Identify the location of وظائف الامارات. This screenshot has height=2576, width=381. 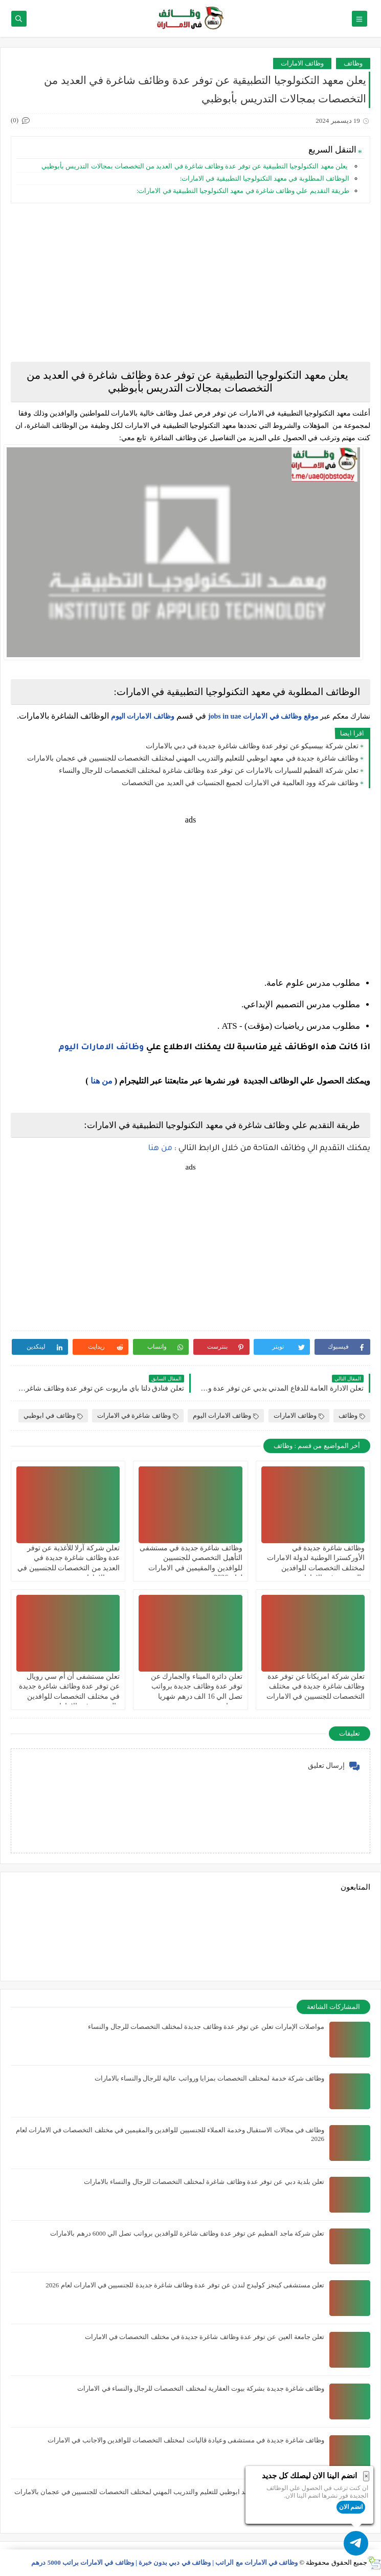
(302, 63).